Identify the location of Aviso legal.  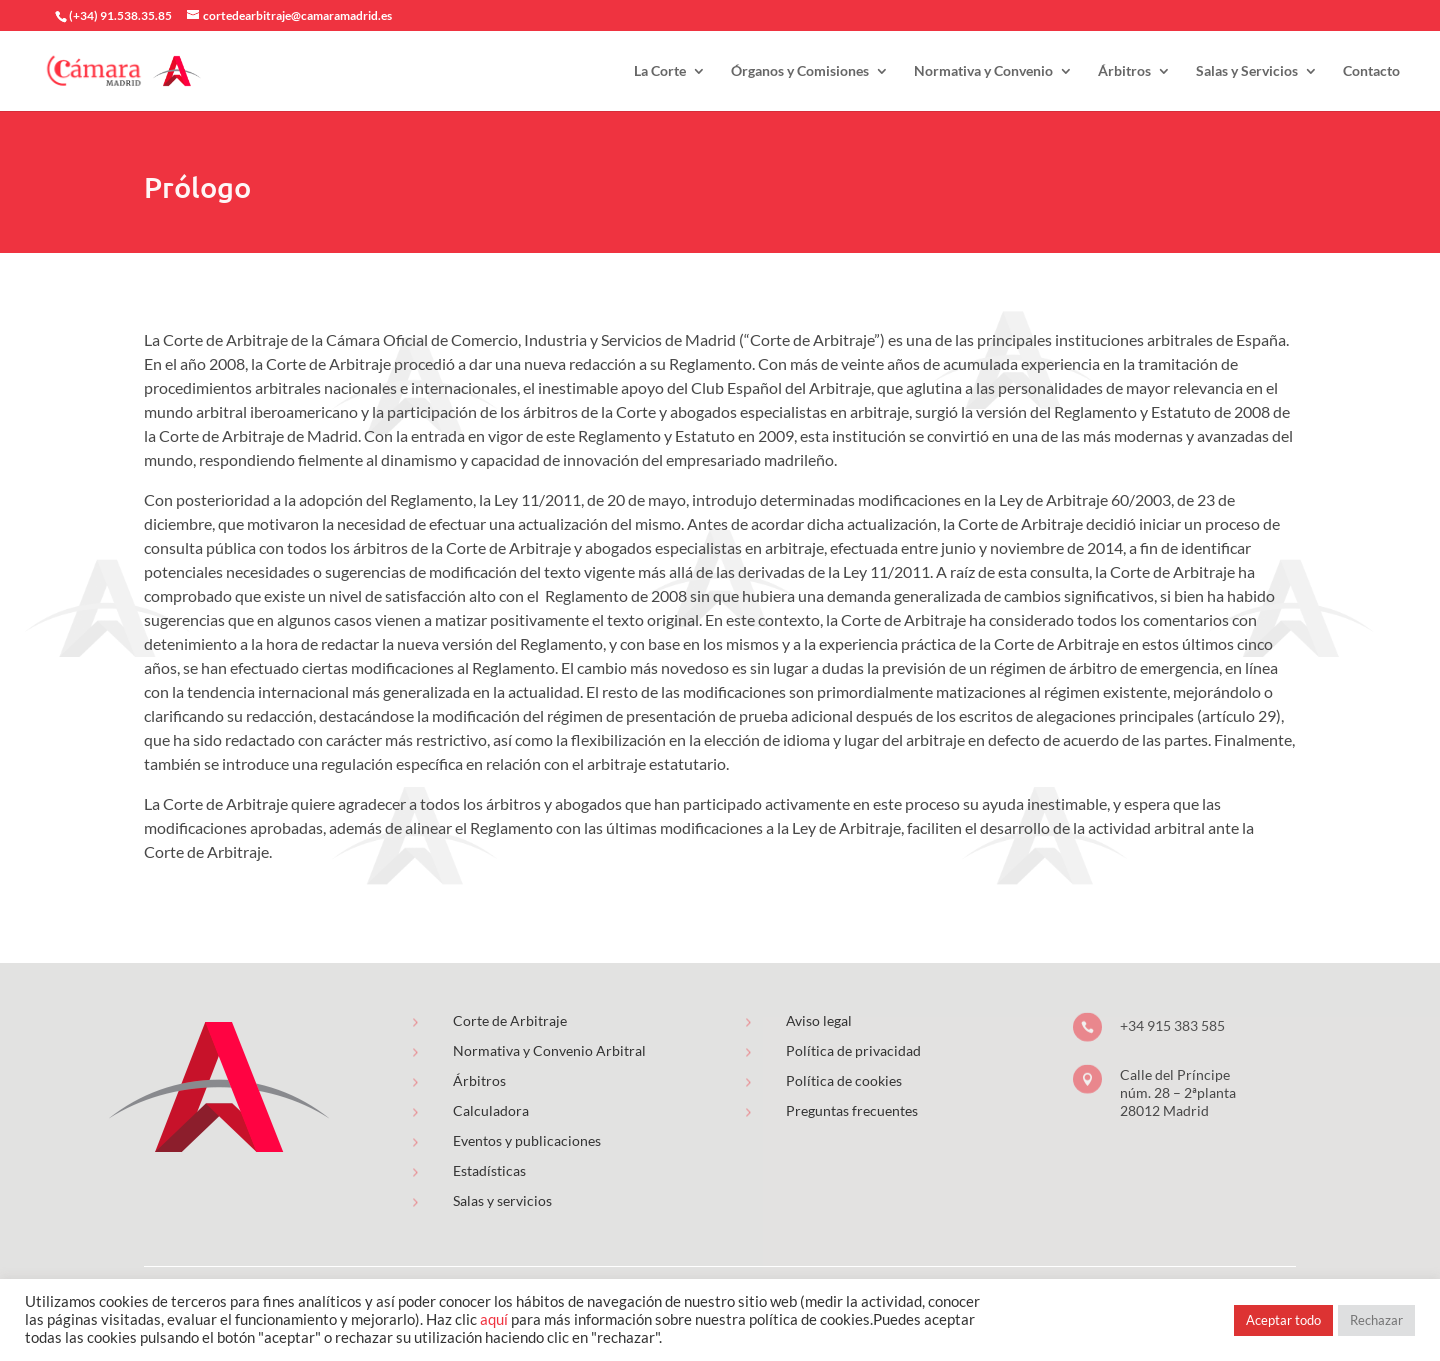
(819, 1020).